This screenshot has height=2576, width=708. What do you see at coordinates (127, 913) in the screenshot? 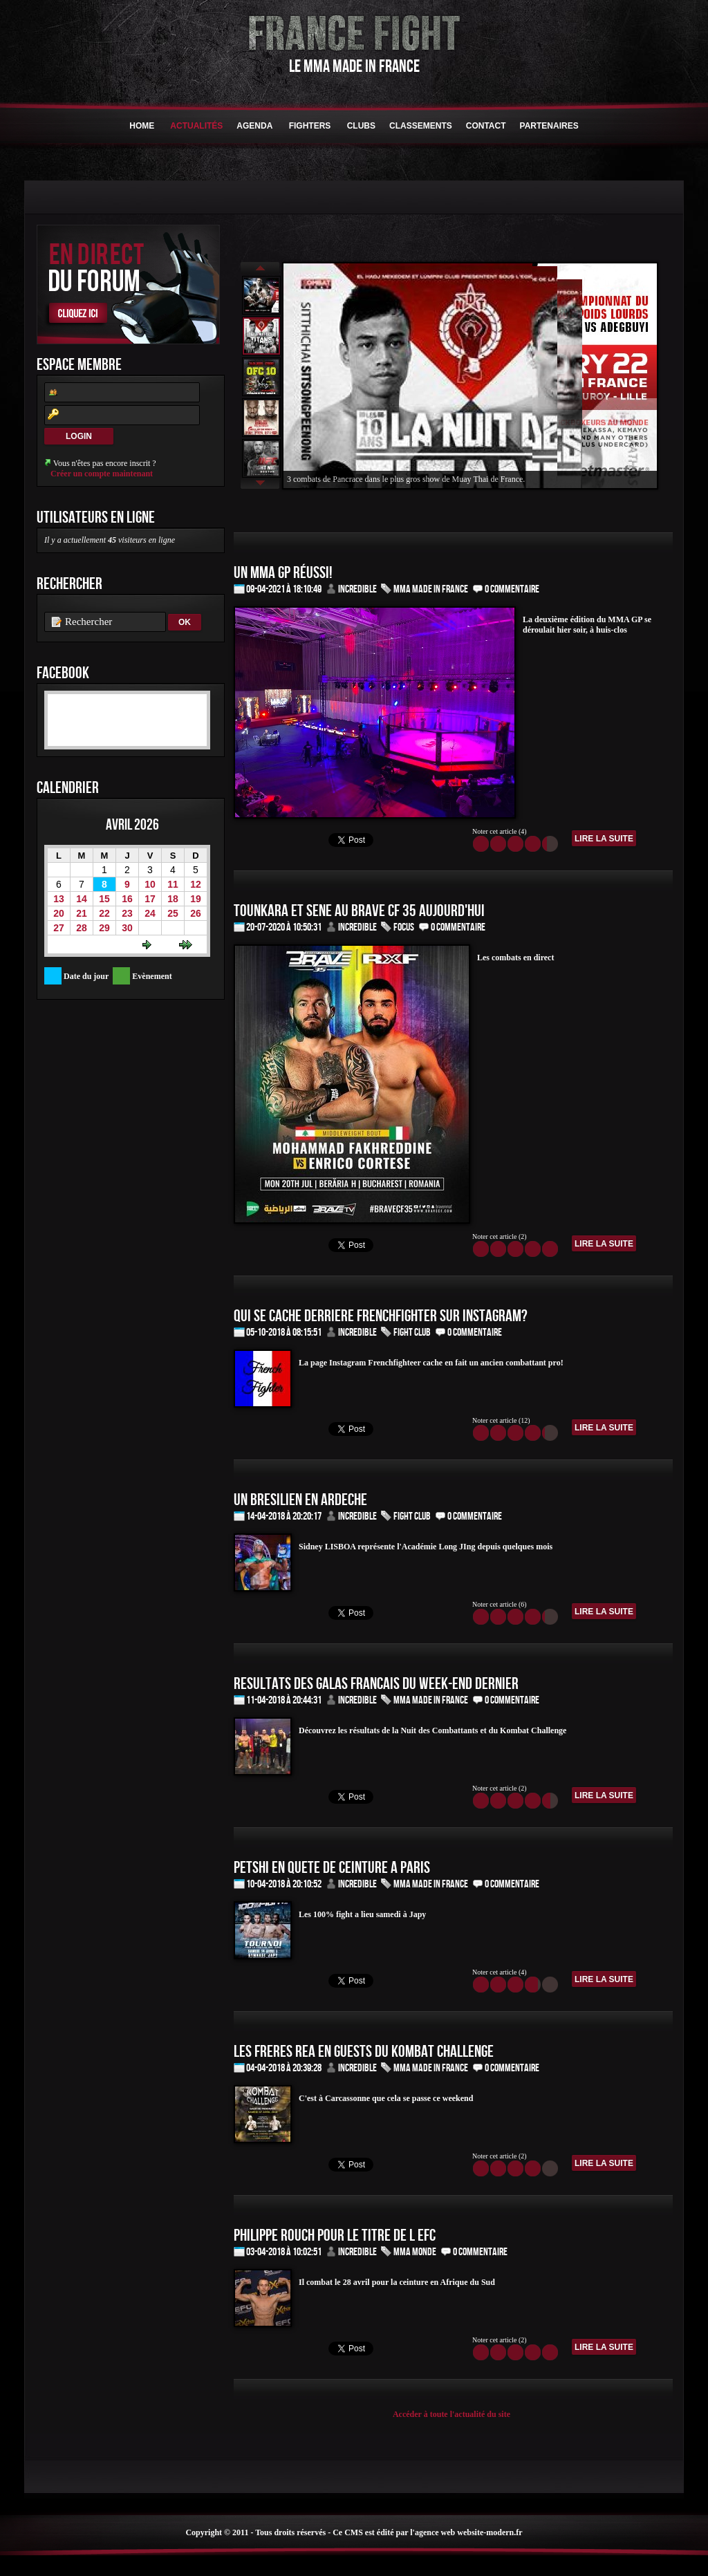
I see `23` at bounding box center [127, 913].